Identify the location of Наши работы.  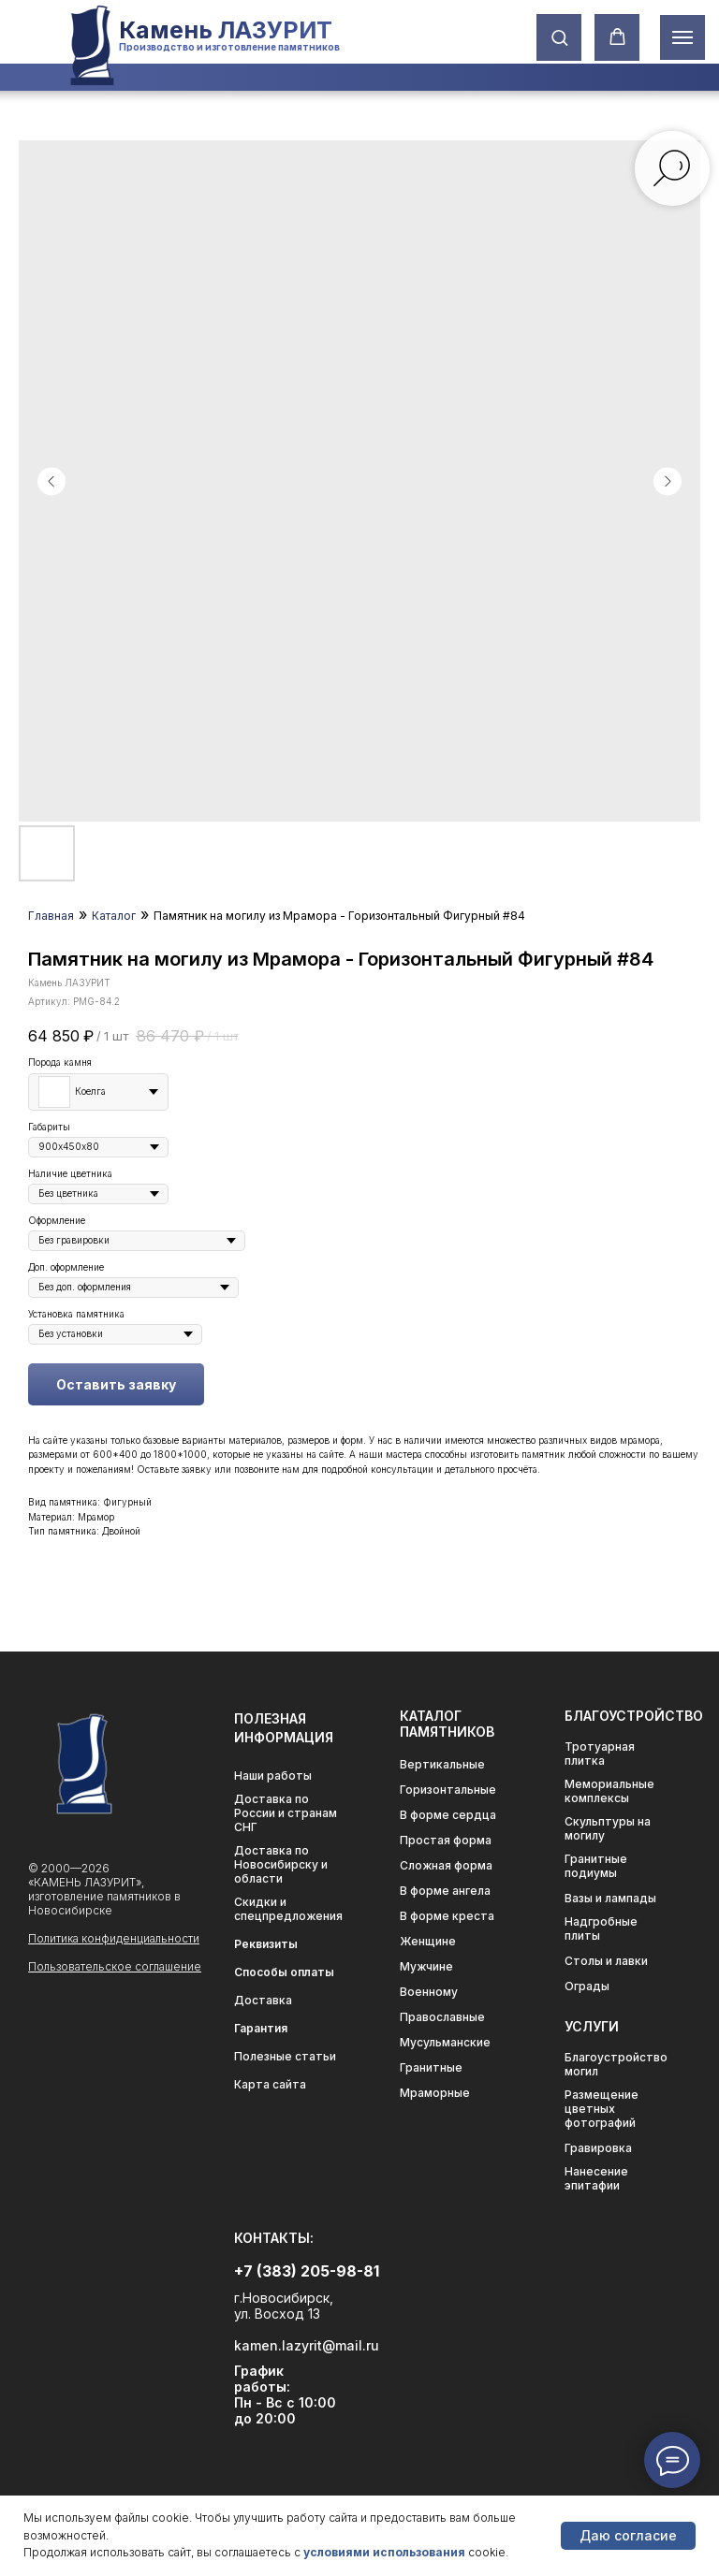
(273, 1775).